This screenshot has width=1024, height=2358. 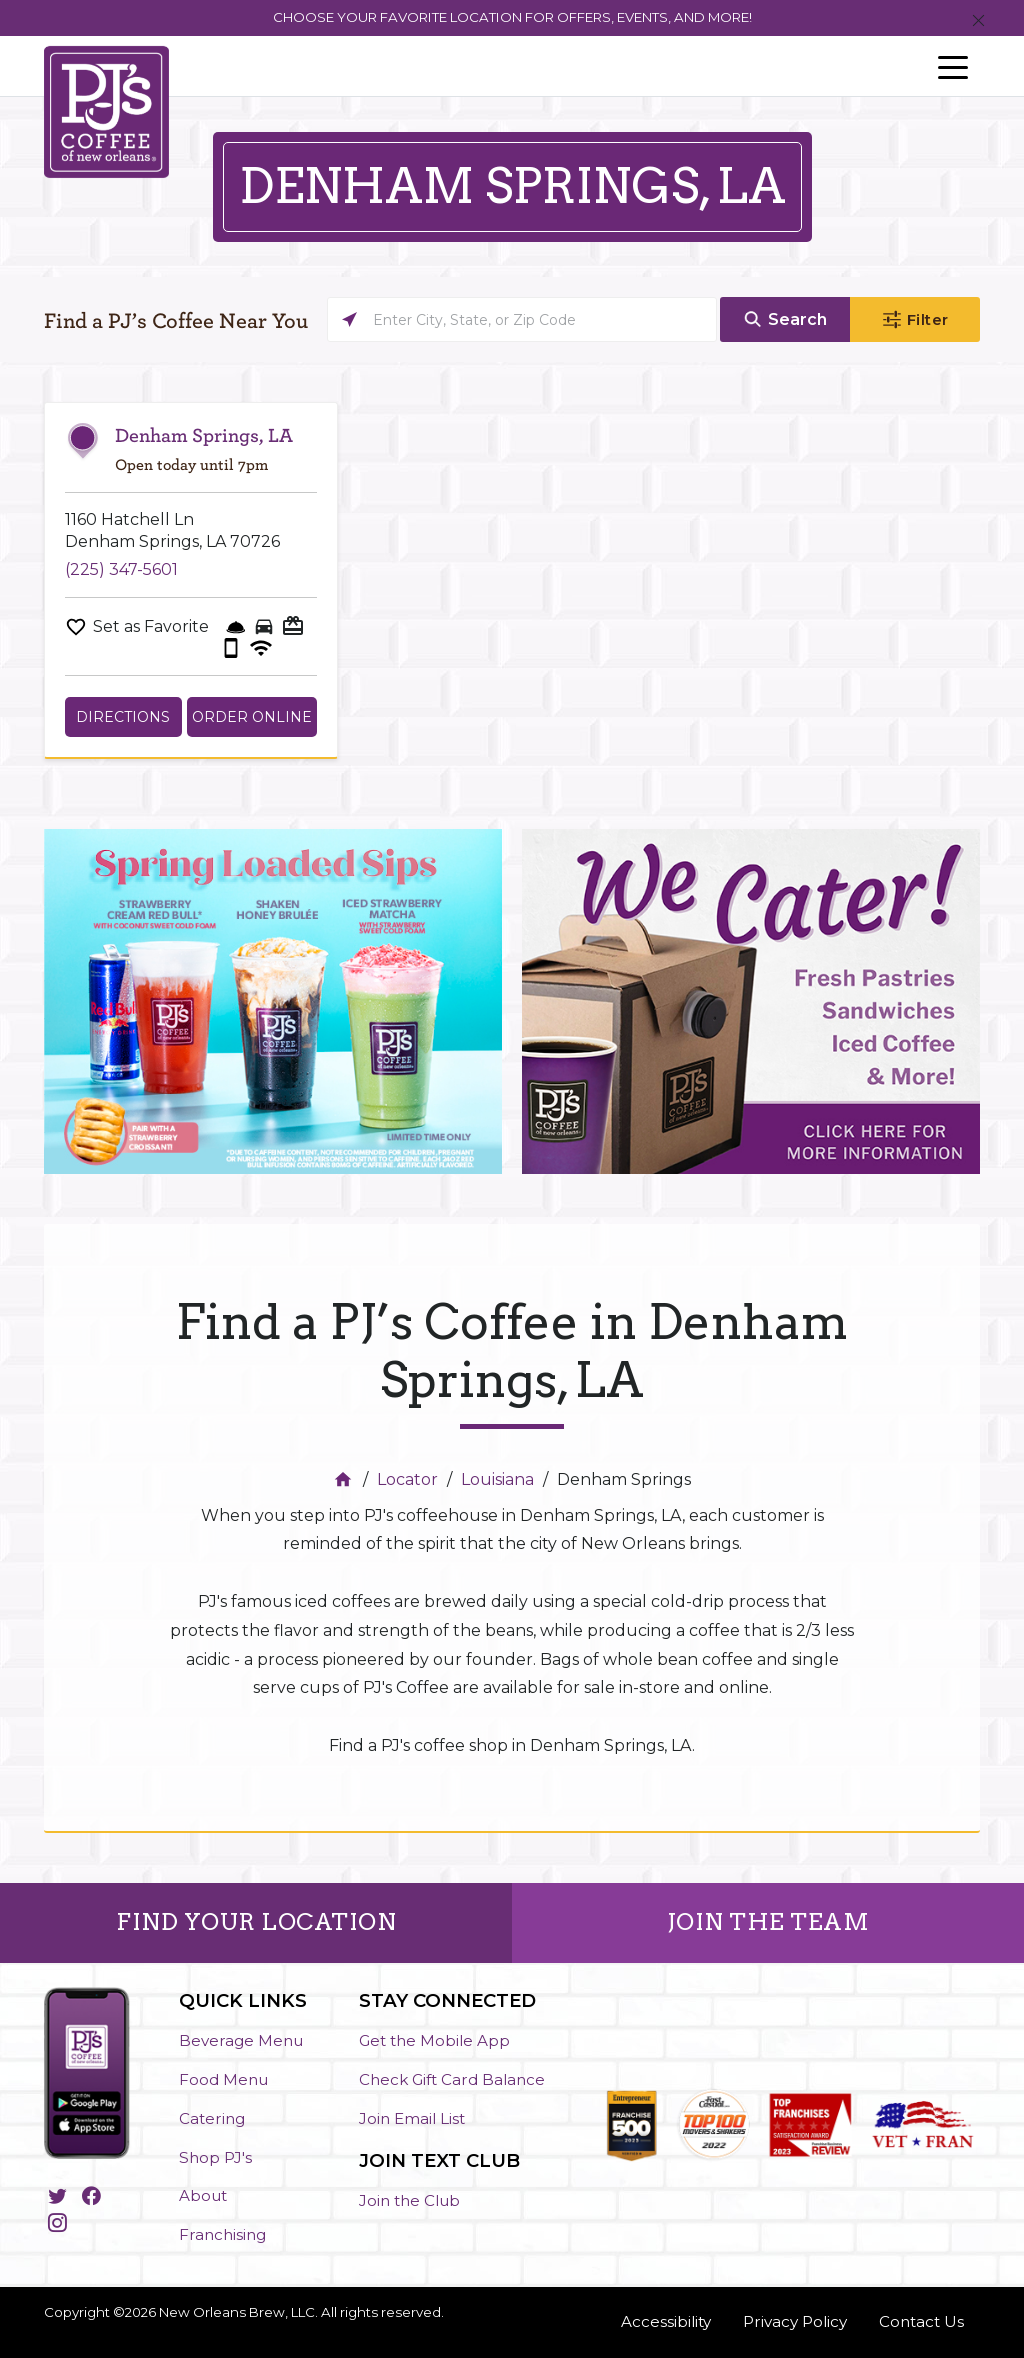 What do you see at coordinates (795, 2321) in the screenshot?
I see `Privacy Policy` at bounding box center [795, 2321].